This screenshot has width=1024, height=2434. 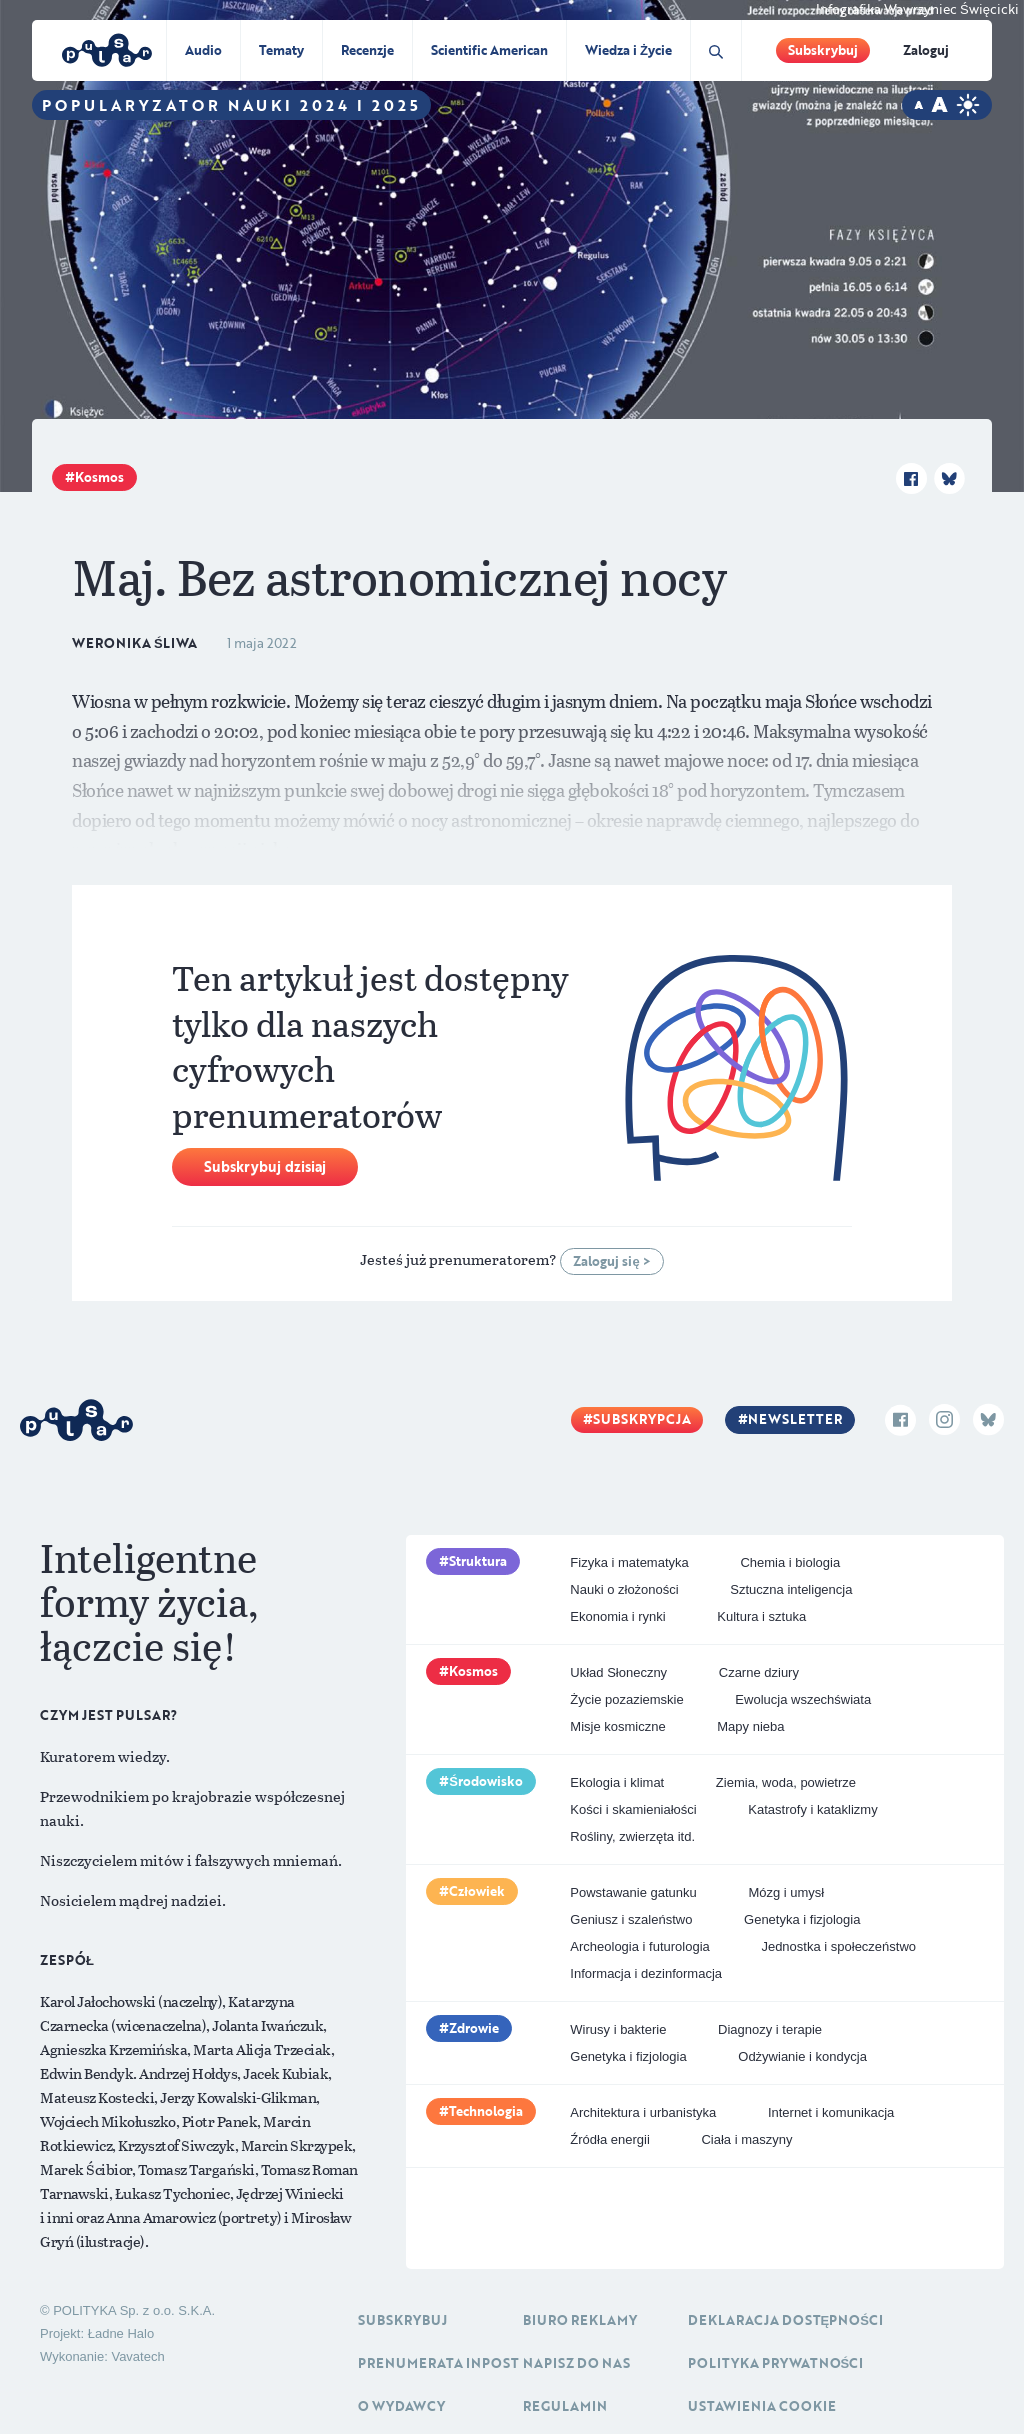 I want to click on Katastrofy i kataklizmy, so click(x=812, y=1809).